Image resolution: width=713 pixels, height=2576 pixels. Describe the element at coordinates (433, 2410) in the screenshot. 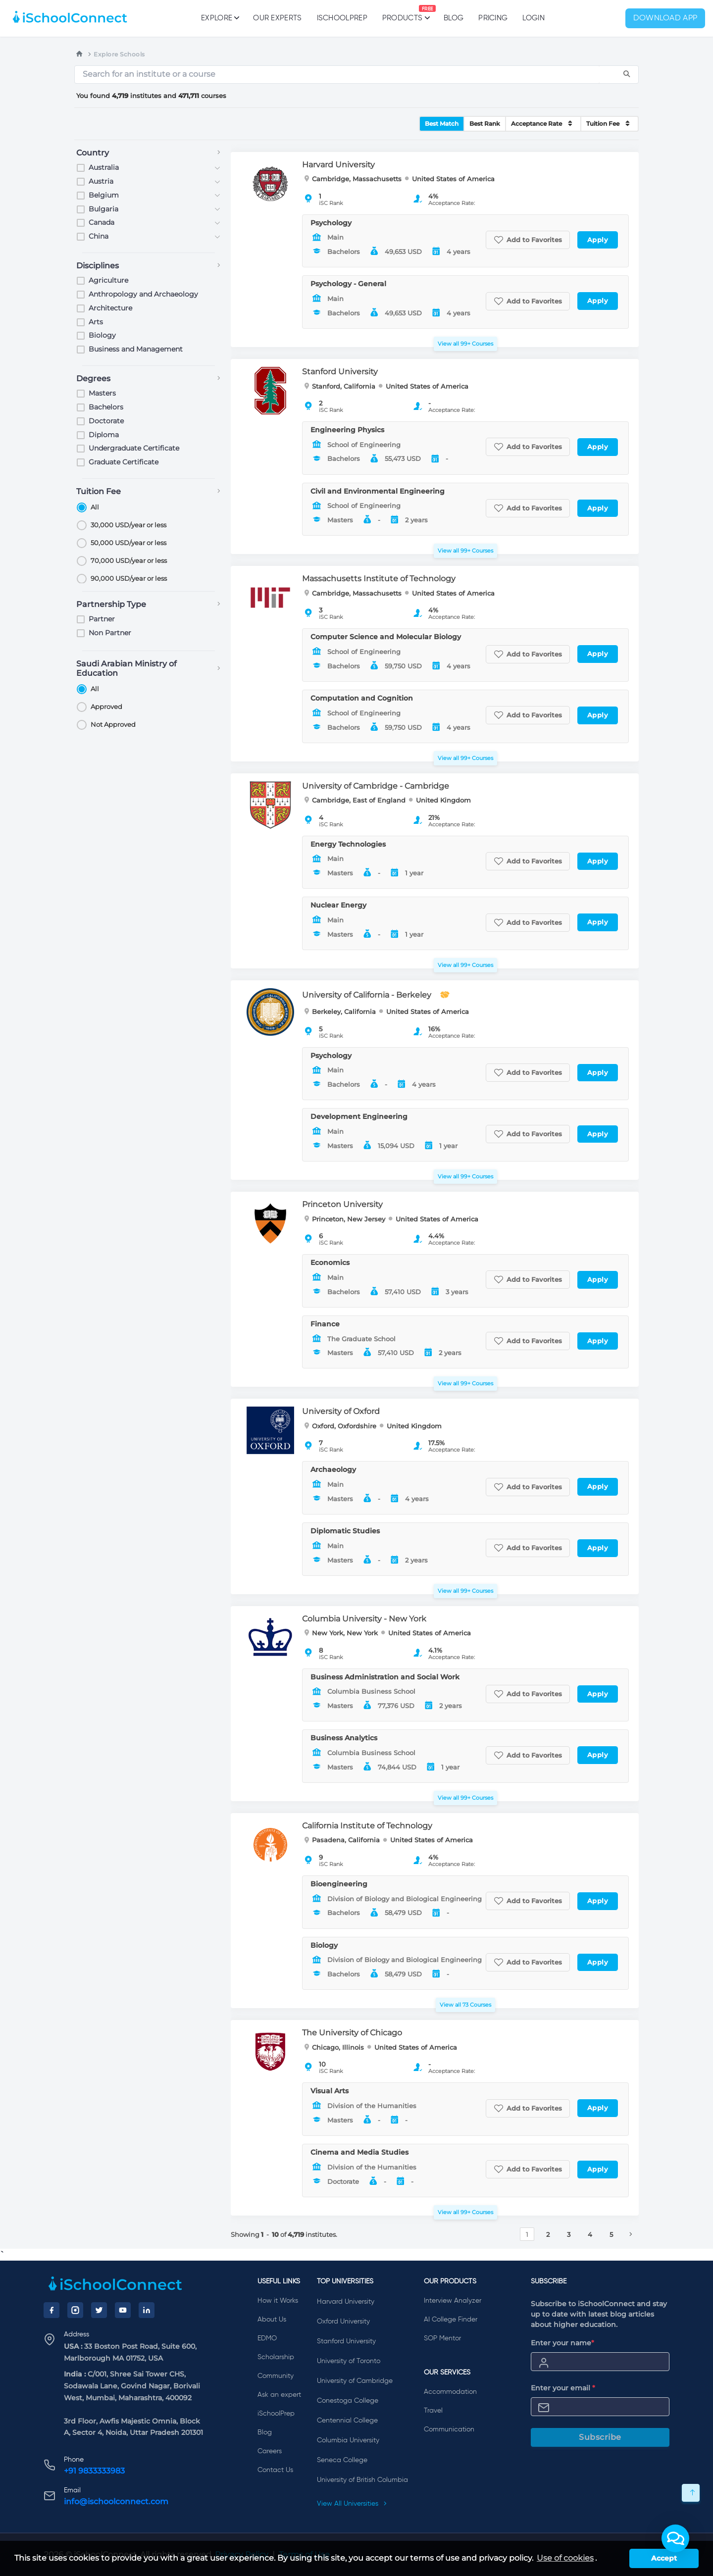

I see `Travel` at that location.